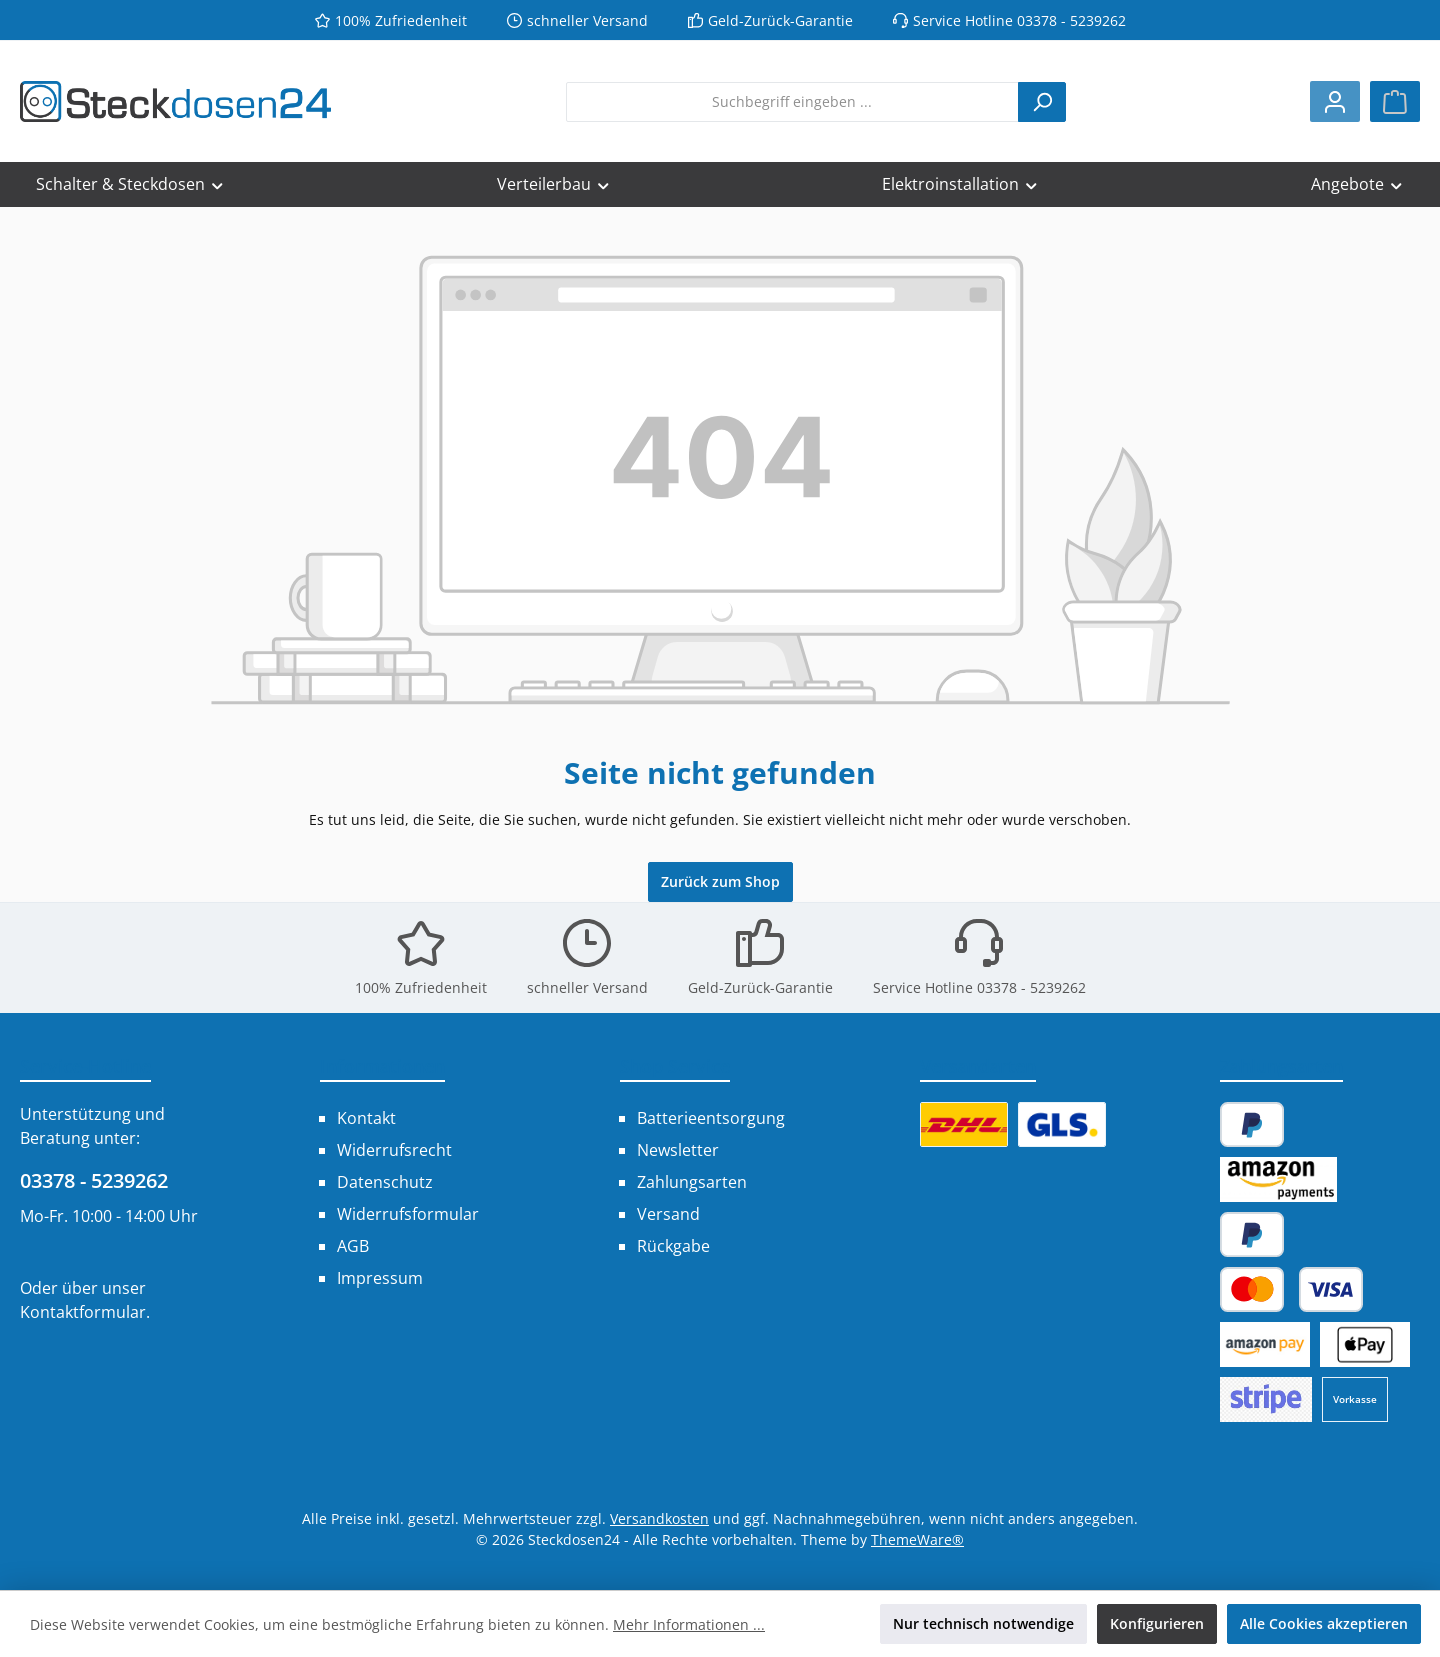 The image size is (1440, 1657). Describe the element at coordinates (1395, 101) in the screenshot. I see `[Warenkorb]` at that location.